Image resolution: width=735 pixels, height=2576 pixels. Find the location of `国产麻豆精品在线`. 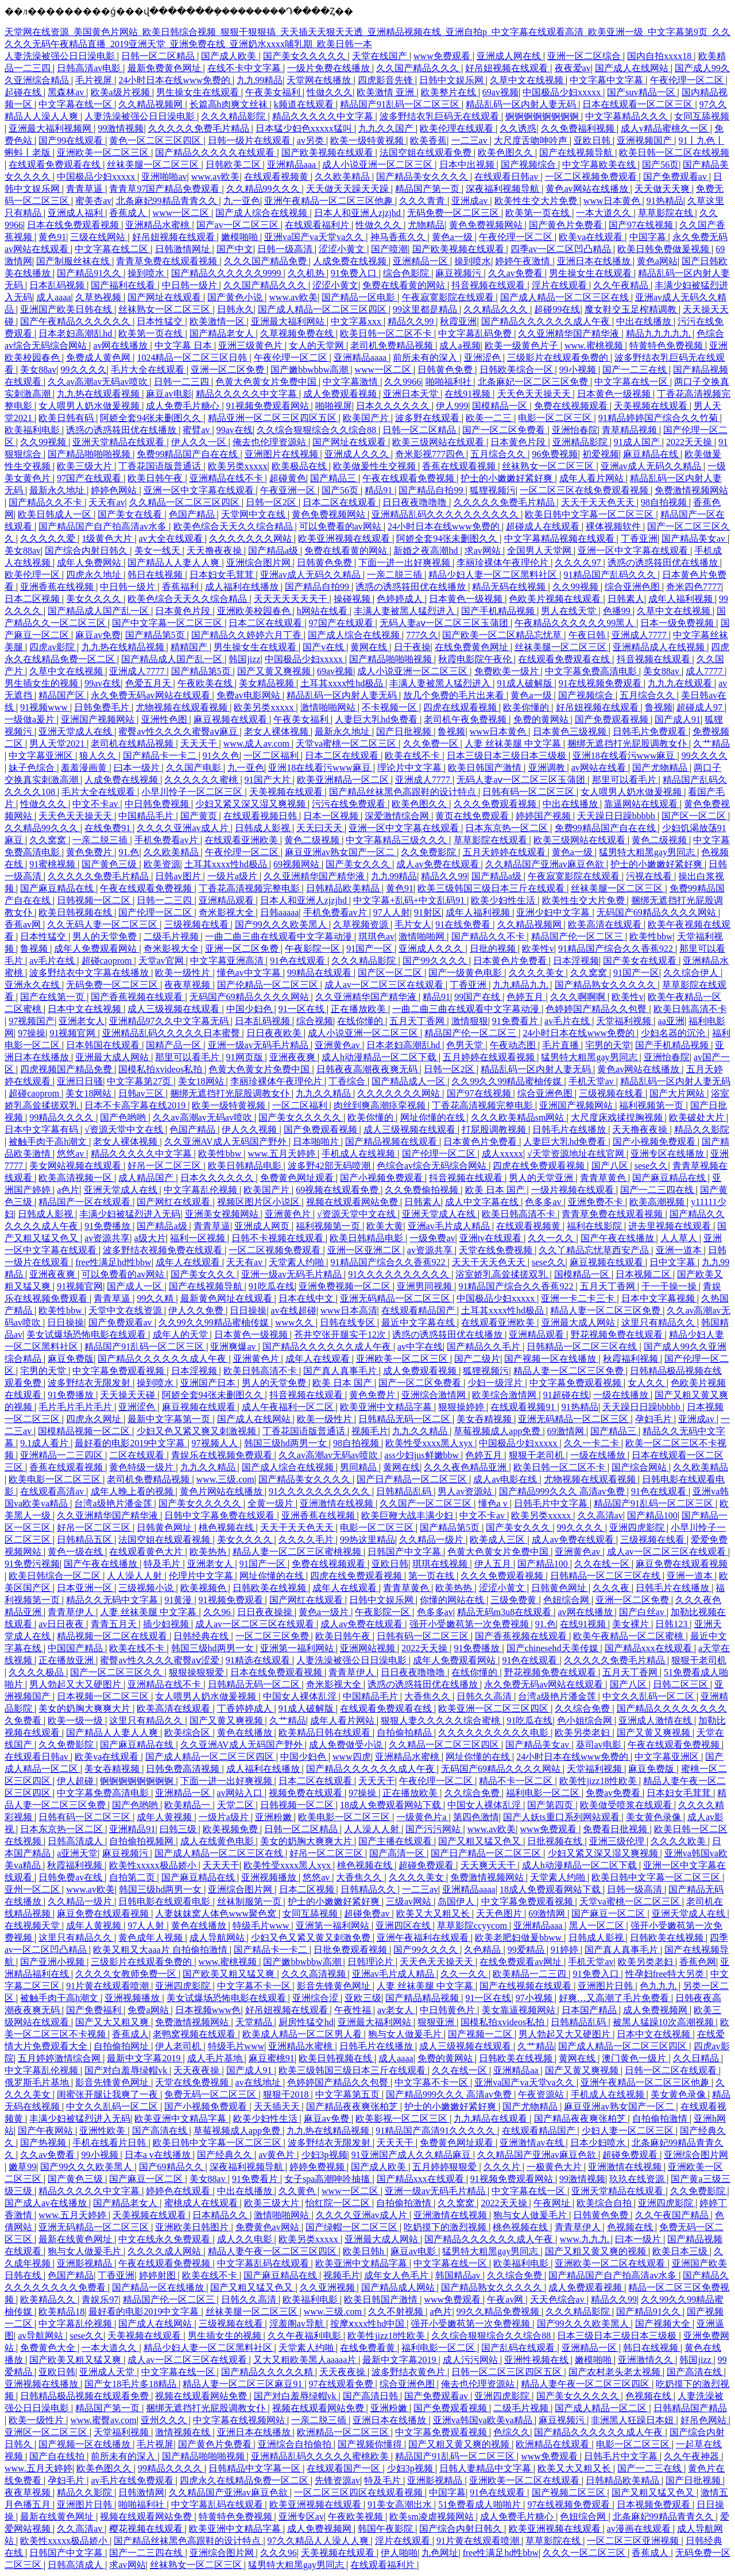

国产麻豆精品在线 is located at coordinates (58, 888).